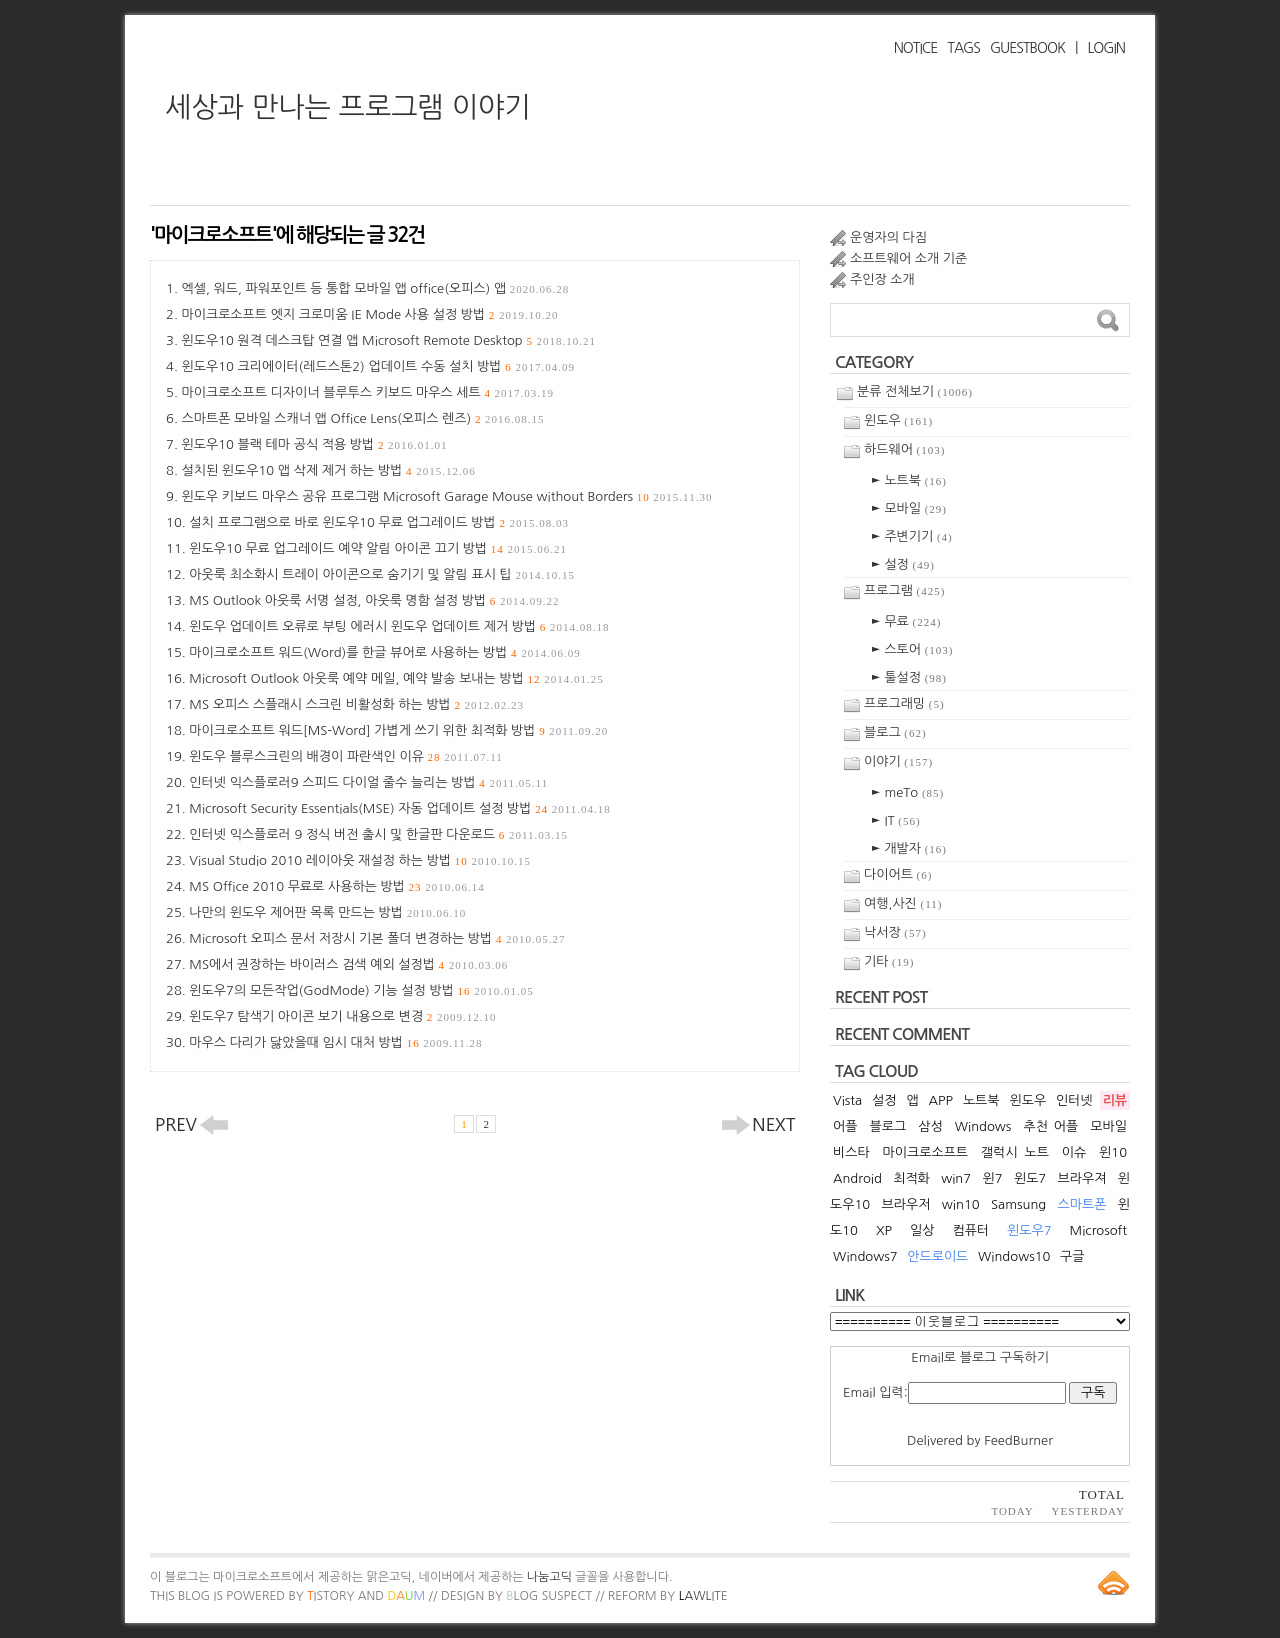 This screenshot has height=1638, width=1280. Describe the element at coordinates (956, 1178) in the screenshot. I see `win7` at that location.